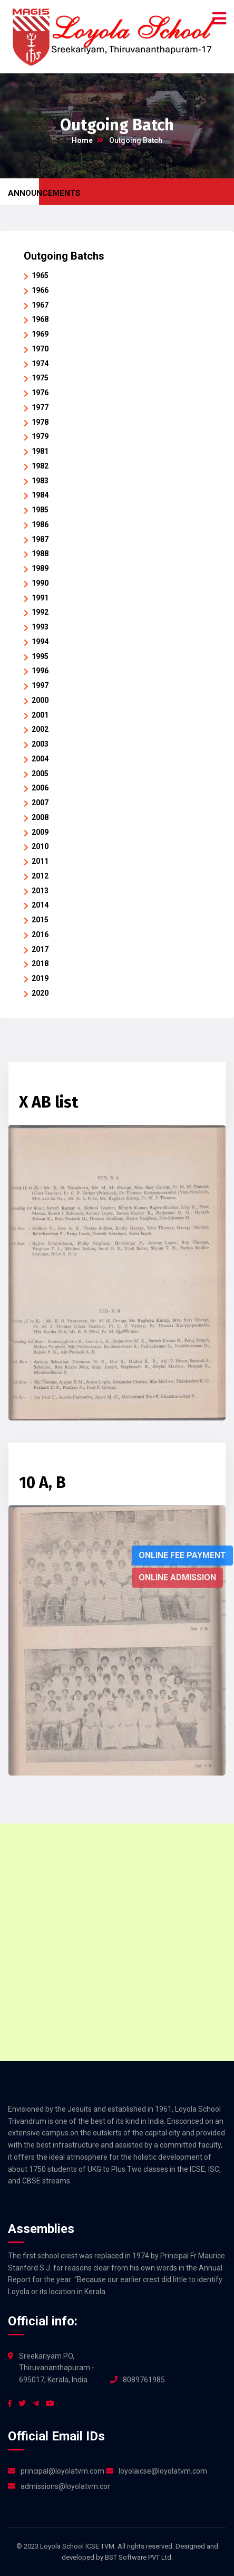 The image size is (234, 2576). What do you see at coordinates (40, 553) in the screenshot?
I see `1988` at bounding box center [40, 553].